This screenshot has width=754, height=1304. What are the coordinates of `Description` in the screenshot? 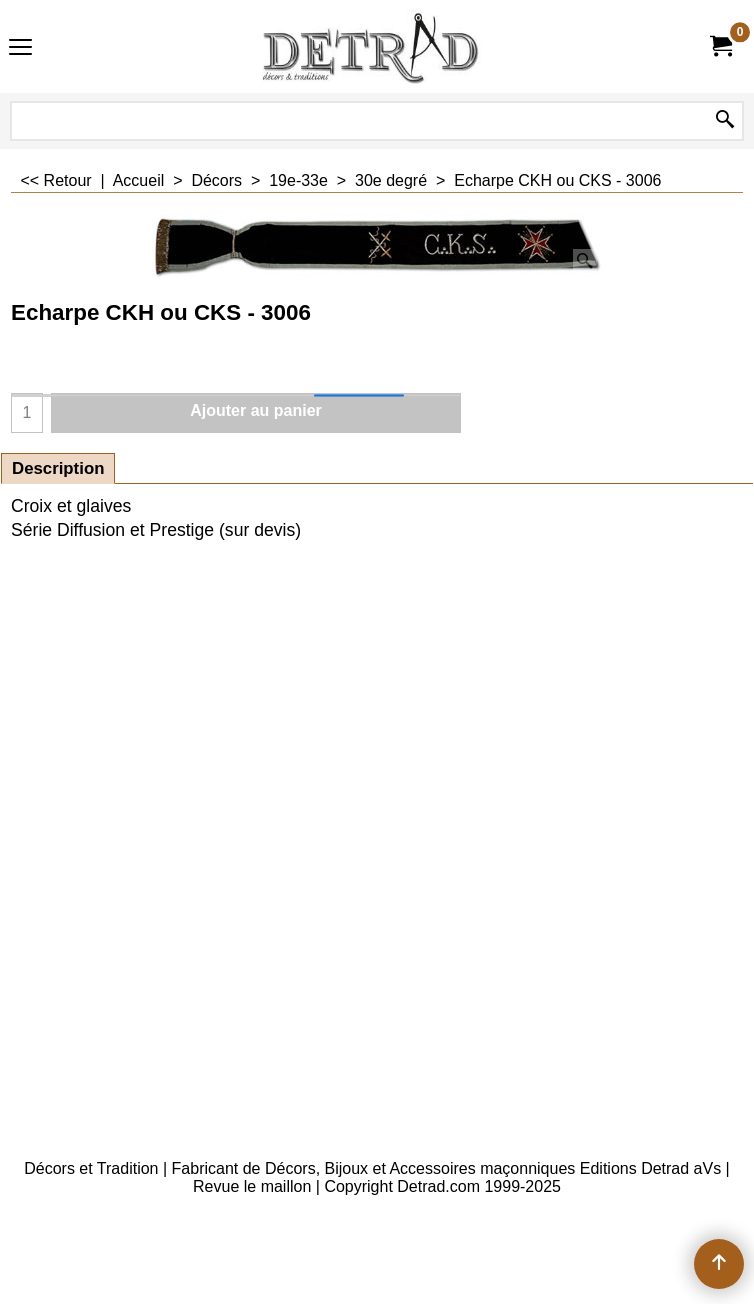 It's located at (58, 468).